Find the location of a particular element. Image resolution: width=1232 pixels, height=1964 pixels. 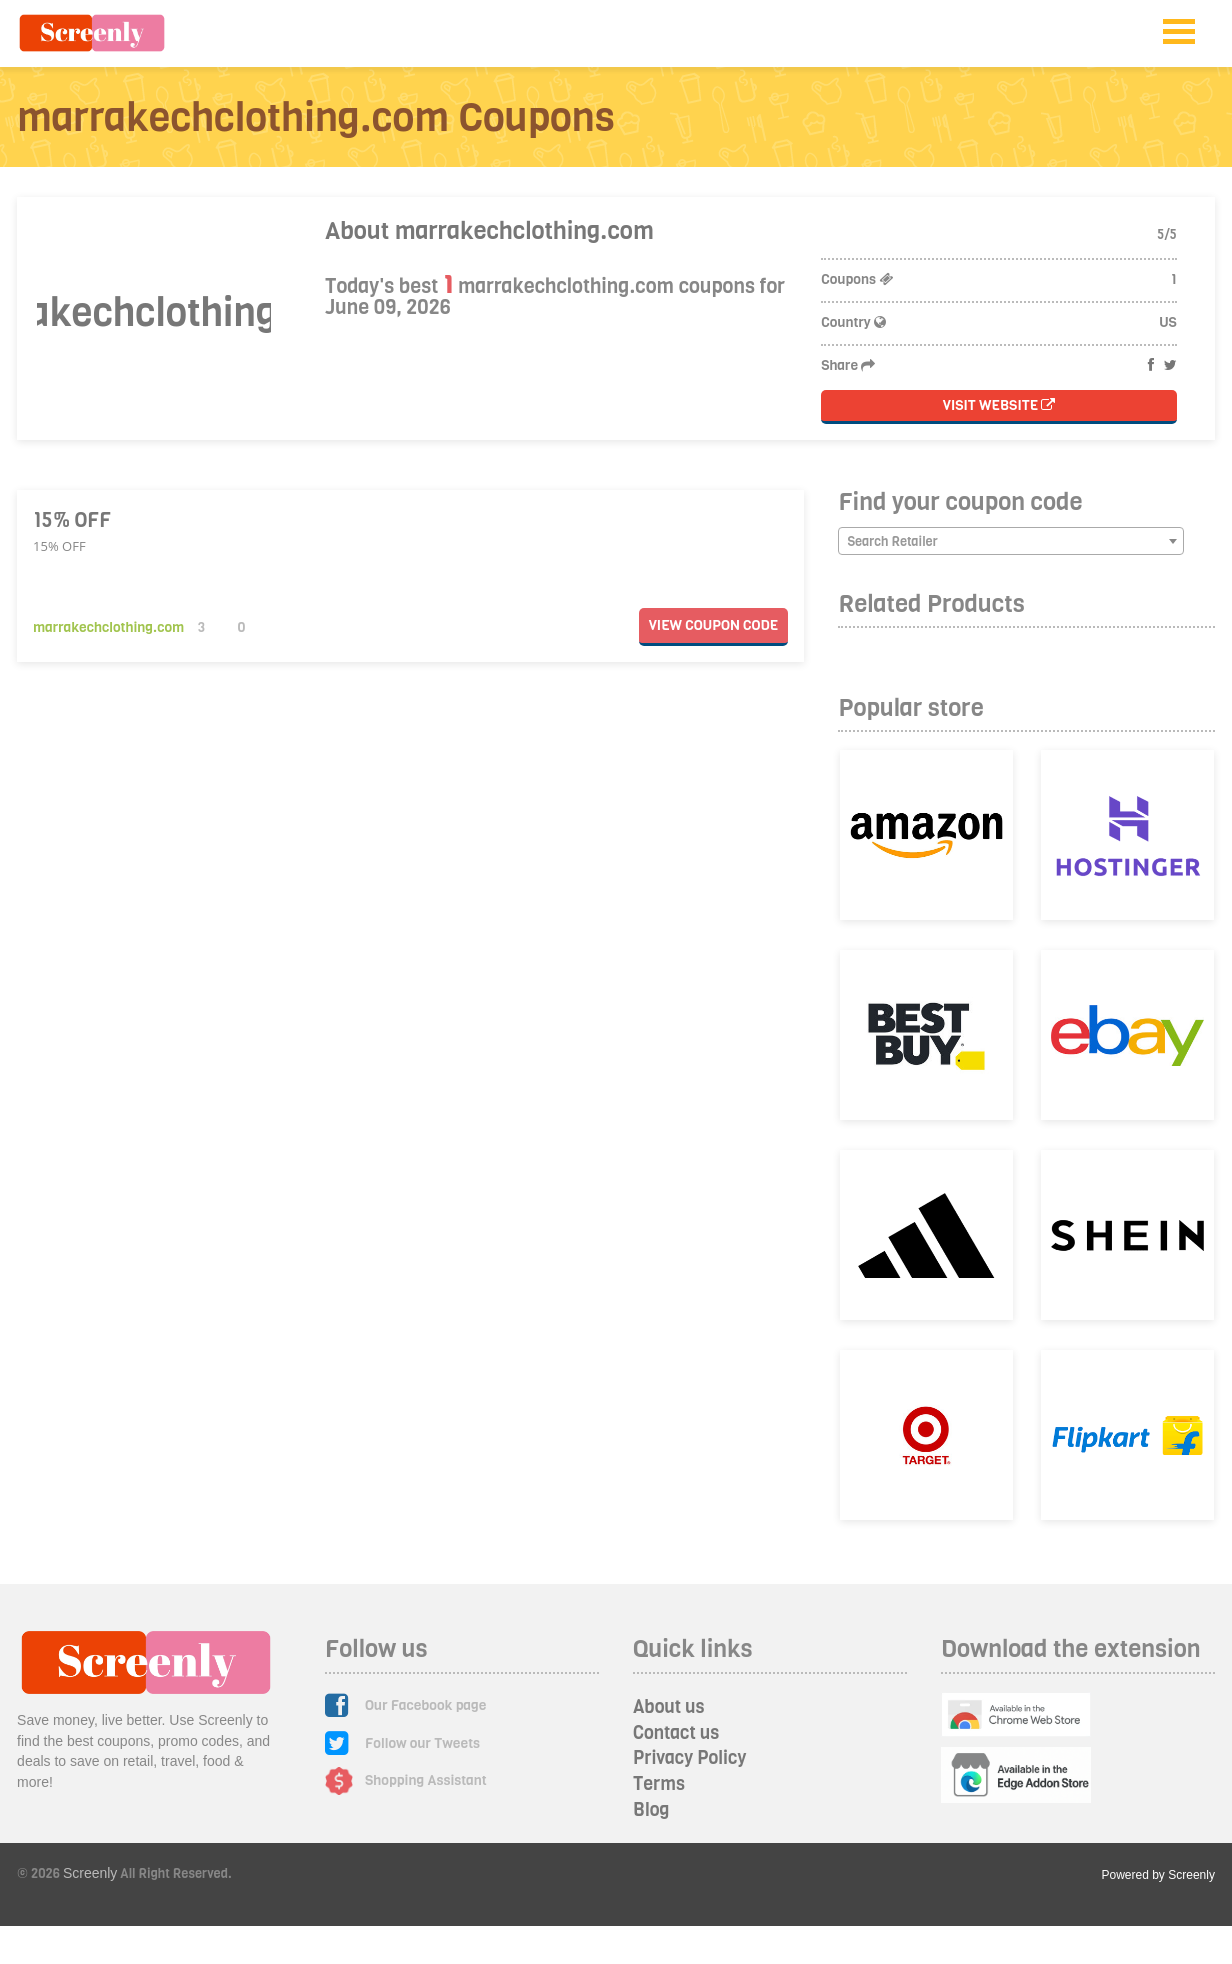

Shopping Assistant is located at coordinates (426, 1780).